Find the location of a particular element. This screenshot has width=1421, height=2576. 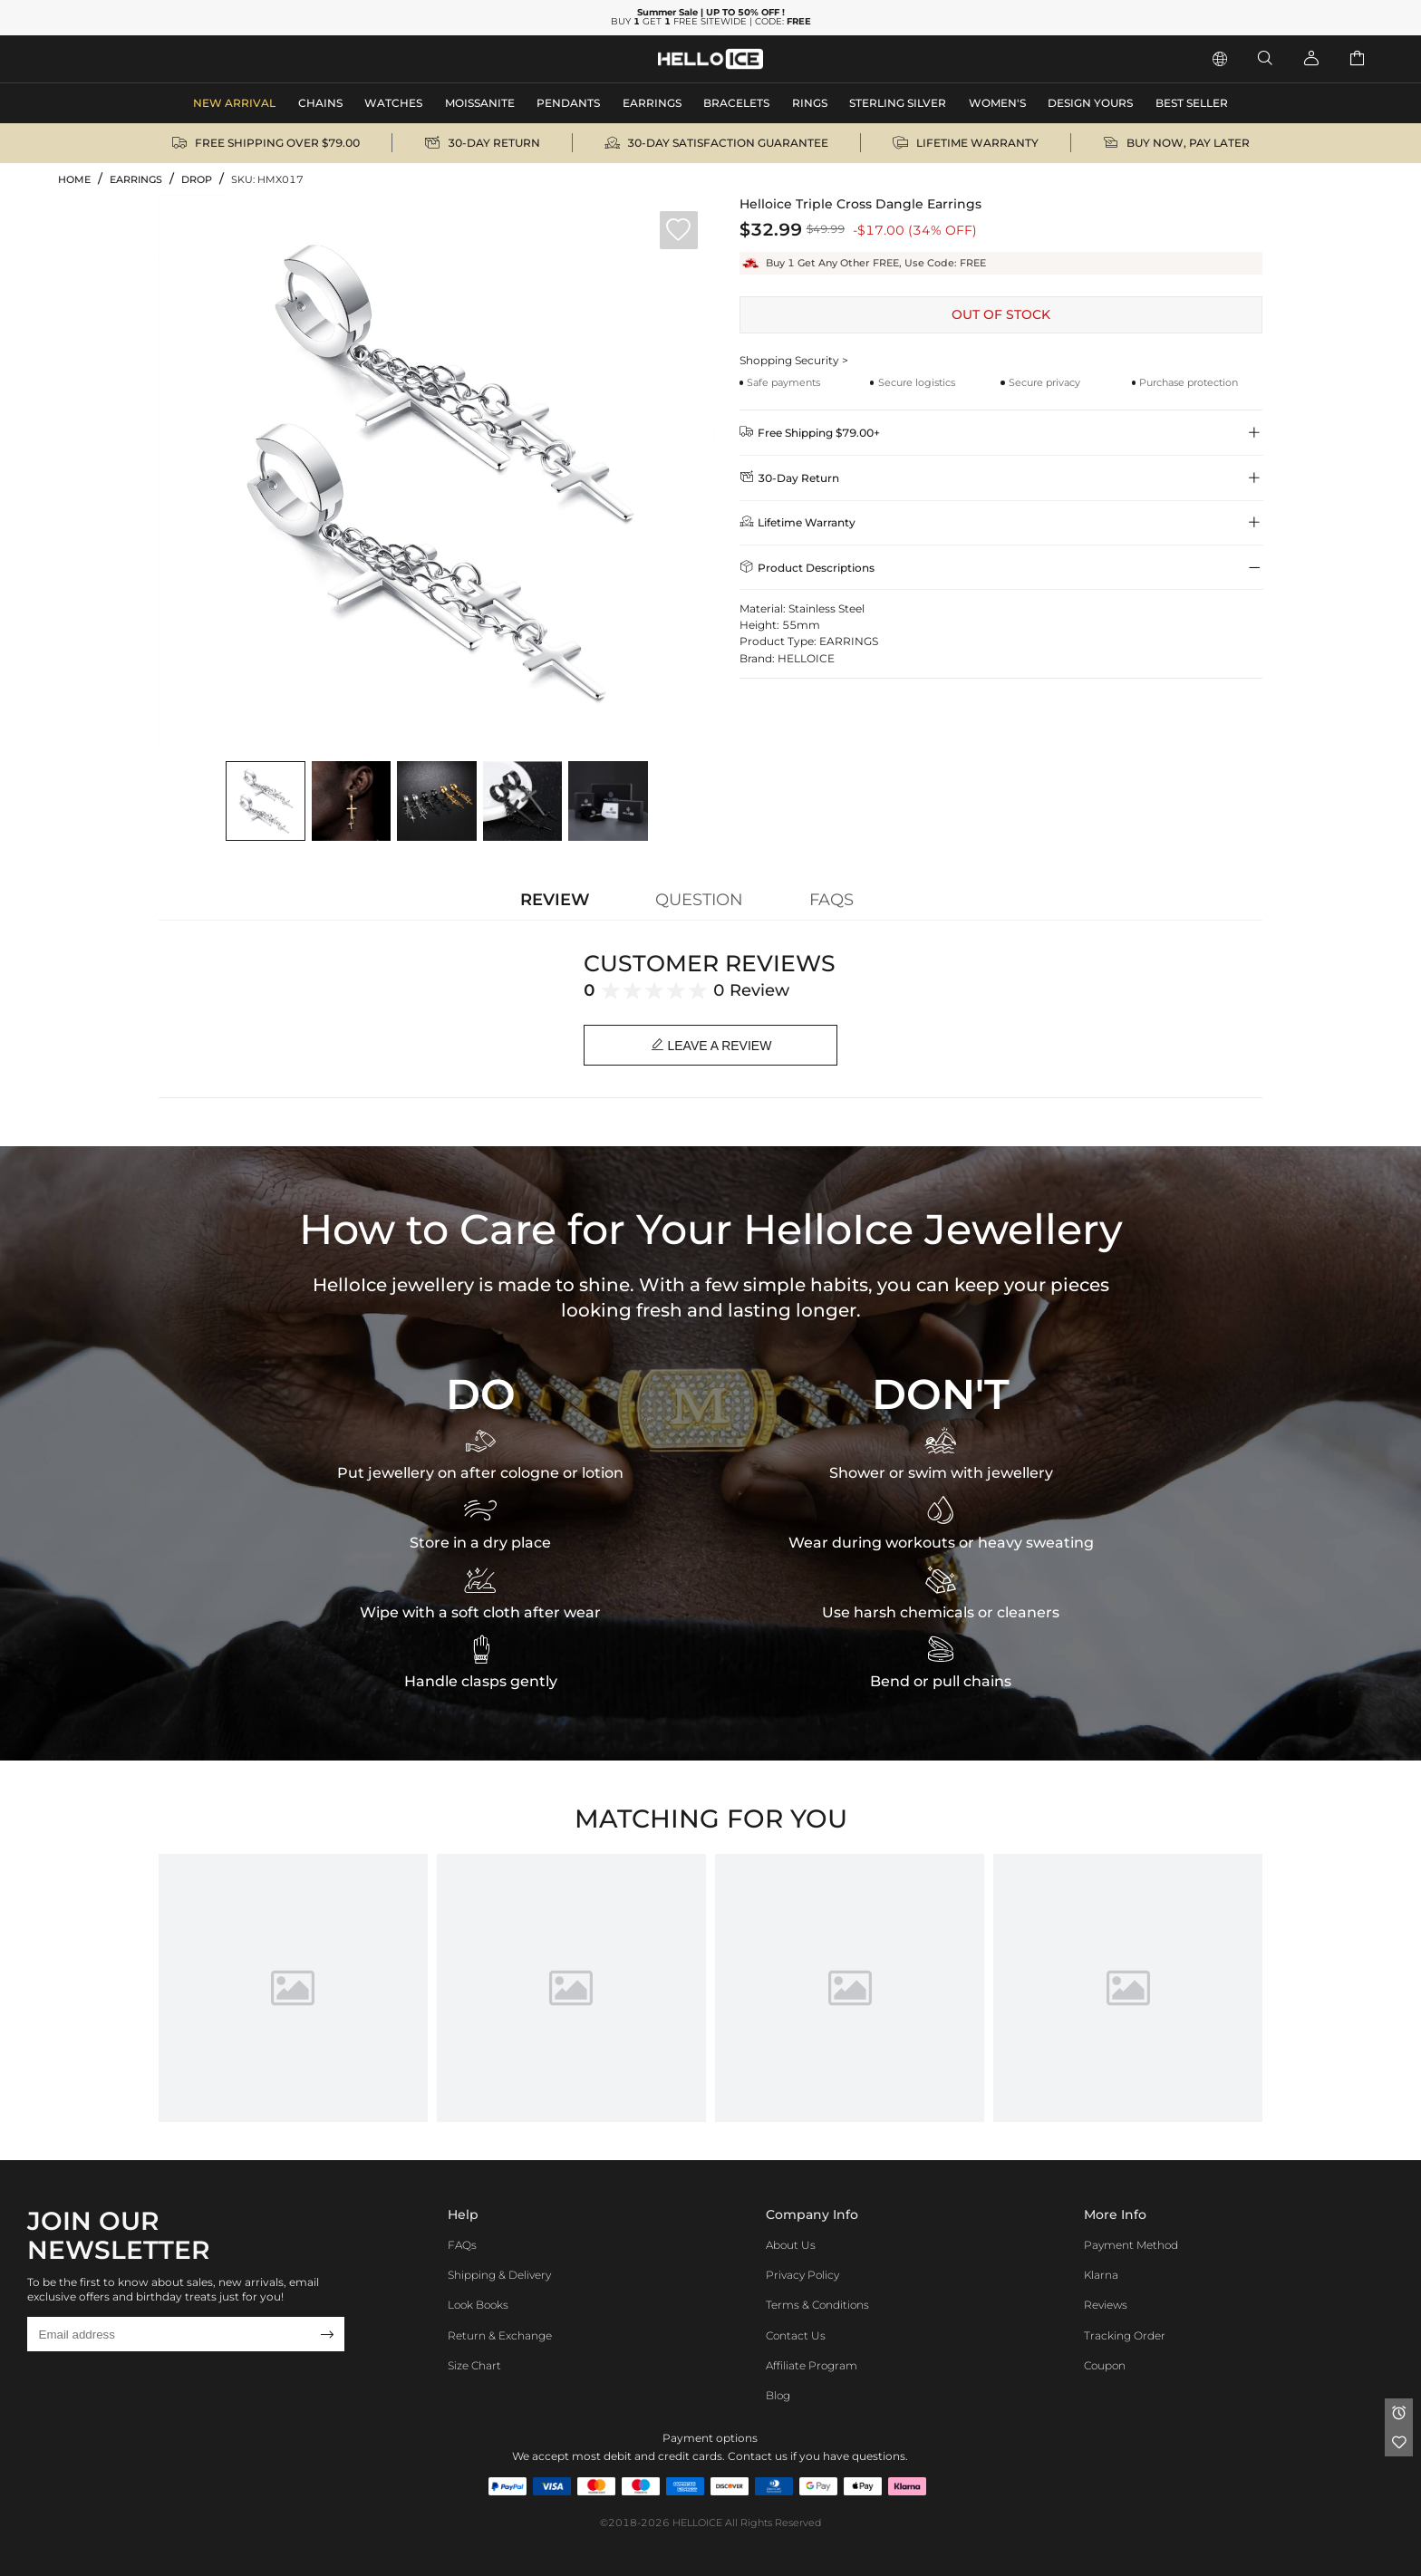

Tracking Order is located at coordinates (1124, 2335).